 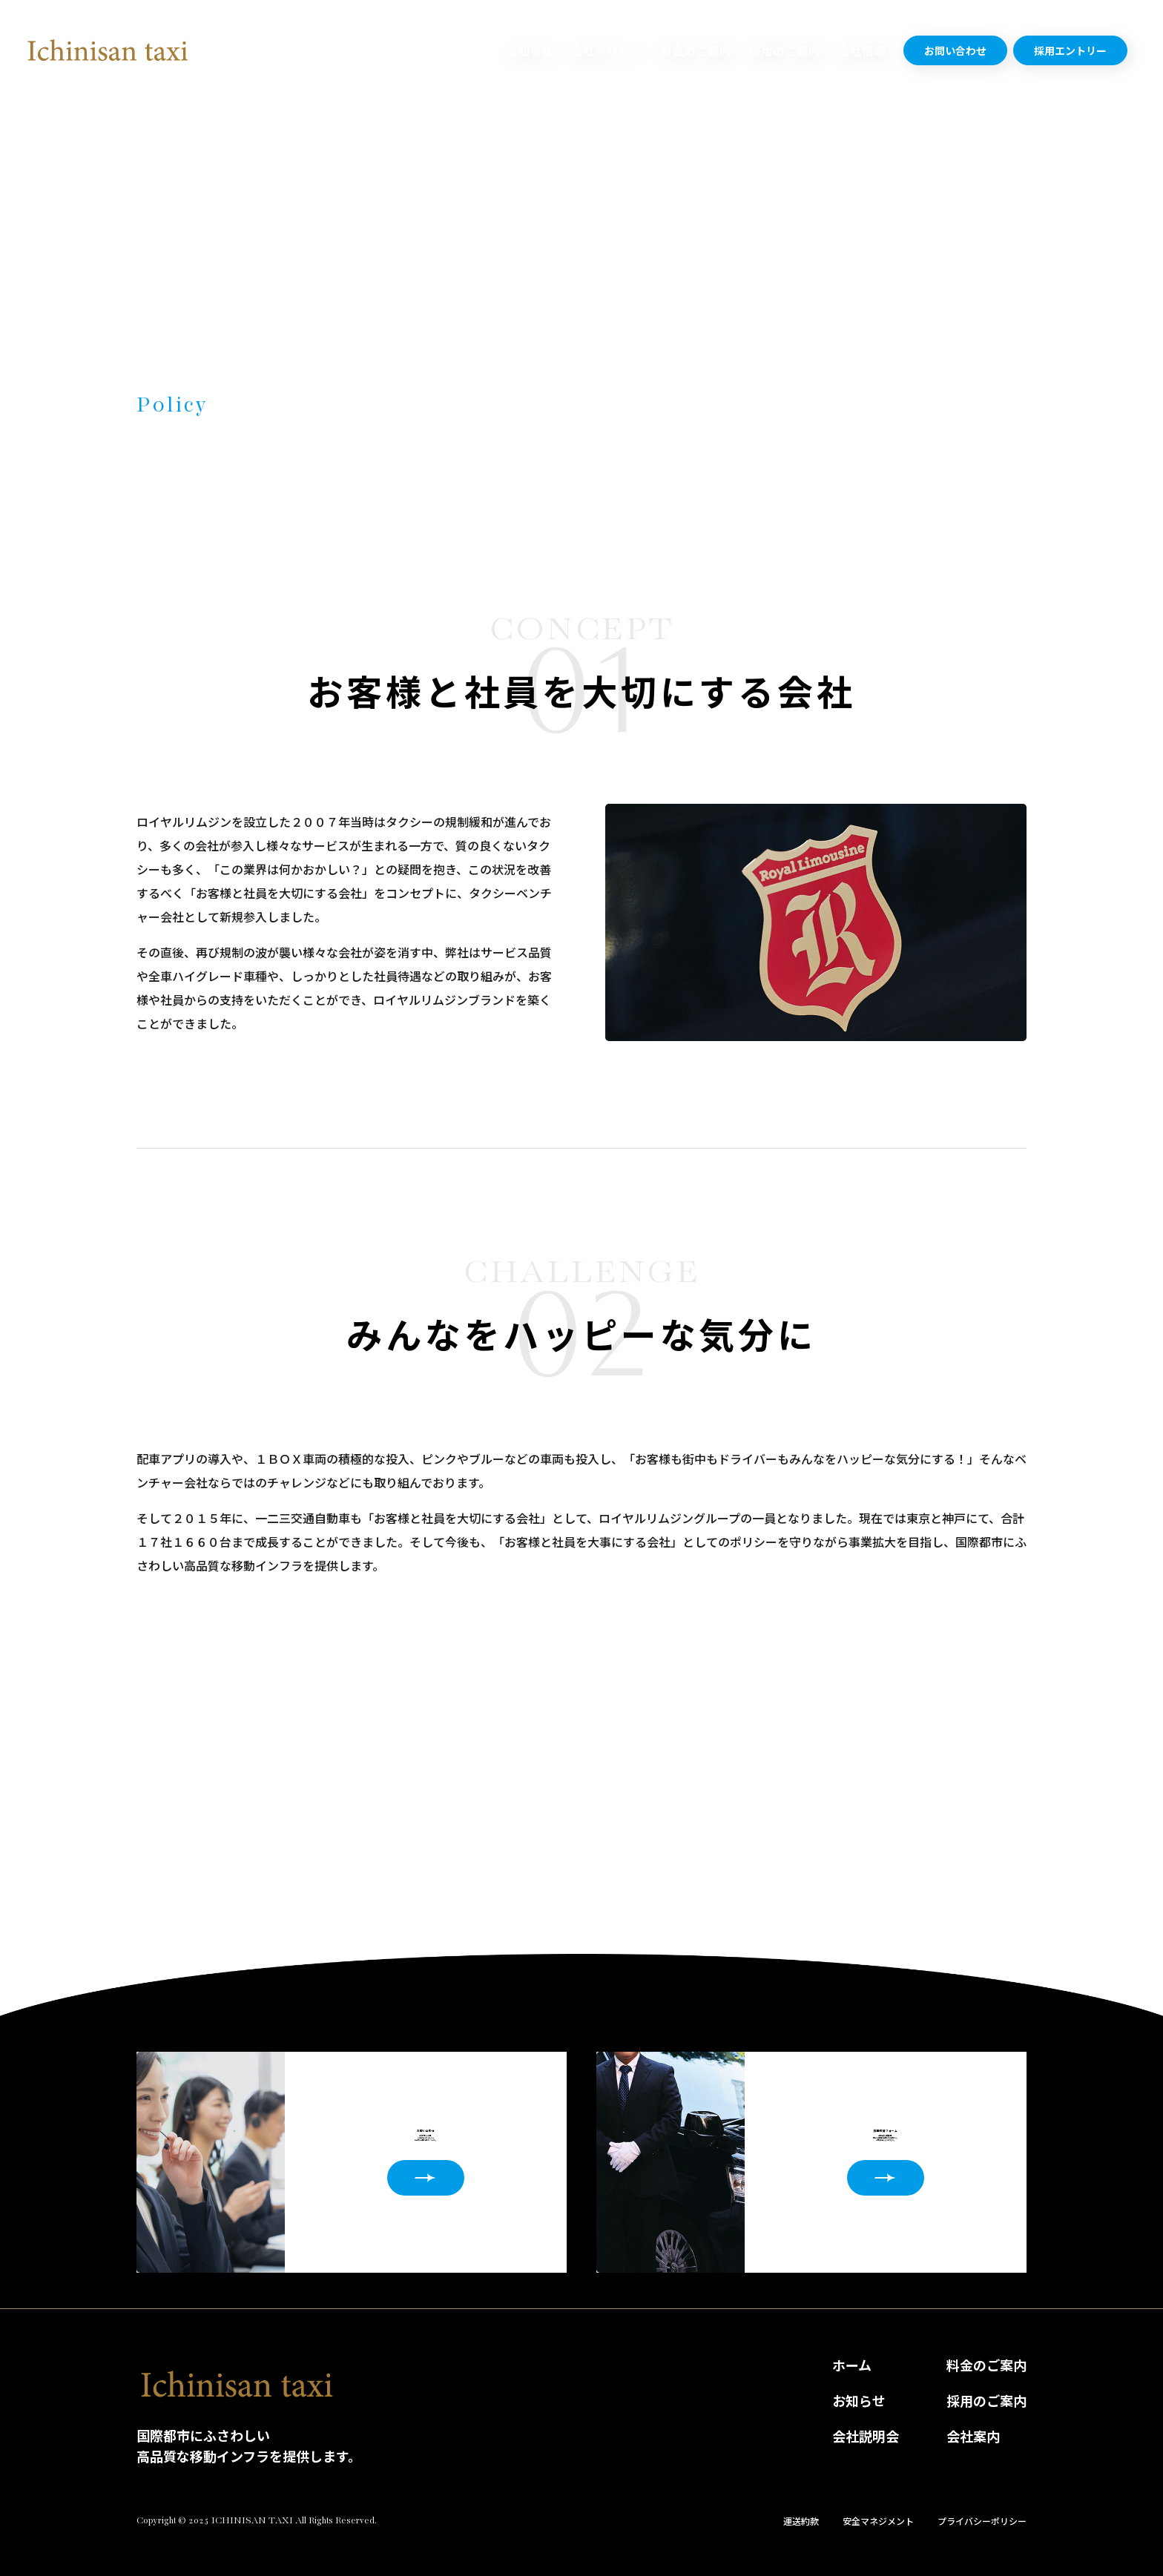 I want to click on 安全マネジメント, so click(x=878, y=2520).